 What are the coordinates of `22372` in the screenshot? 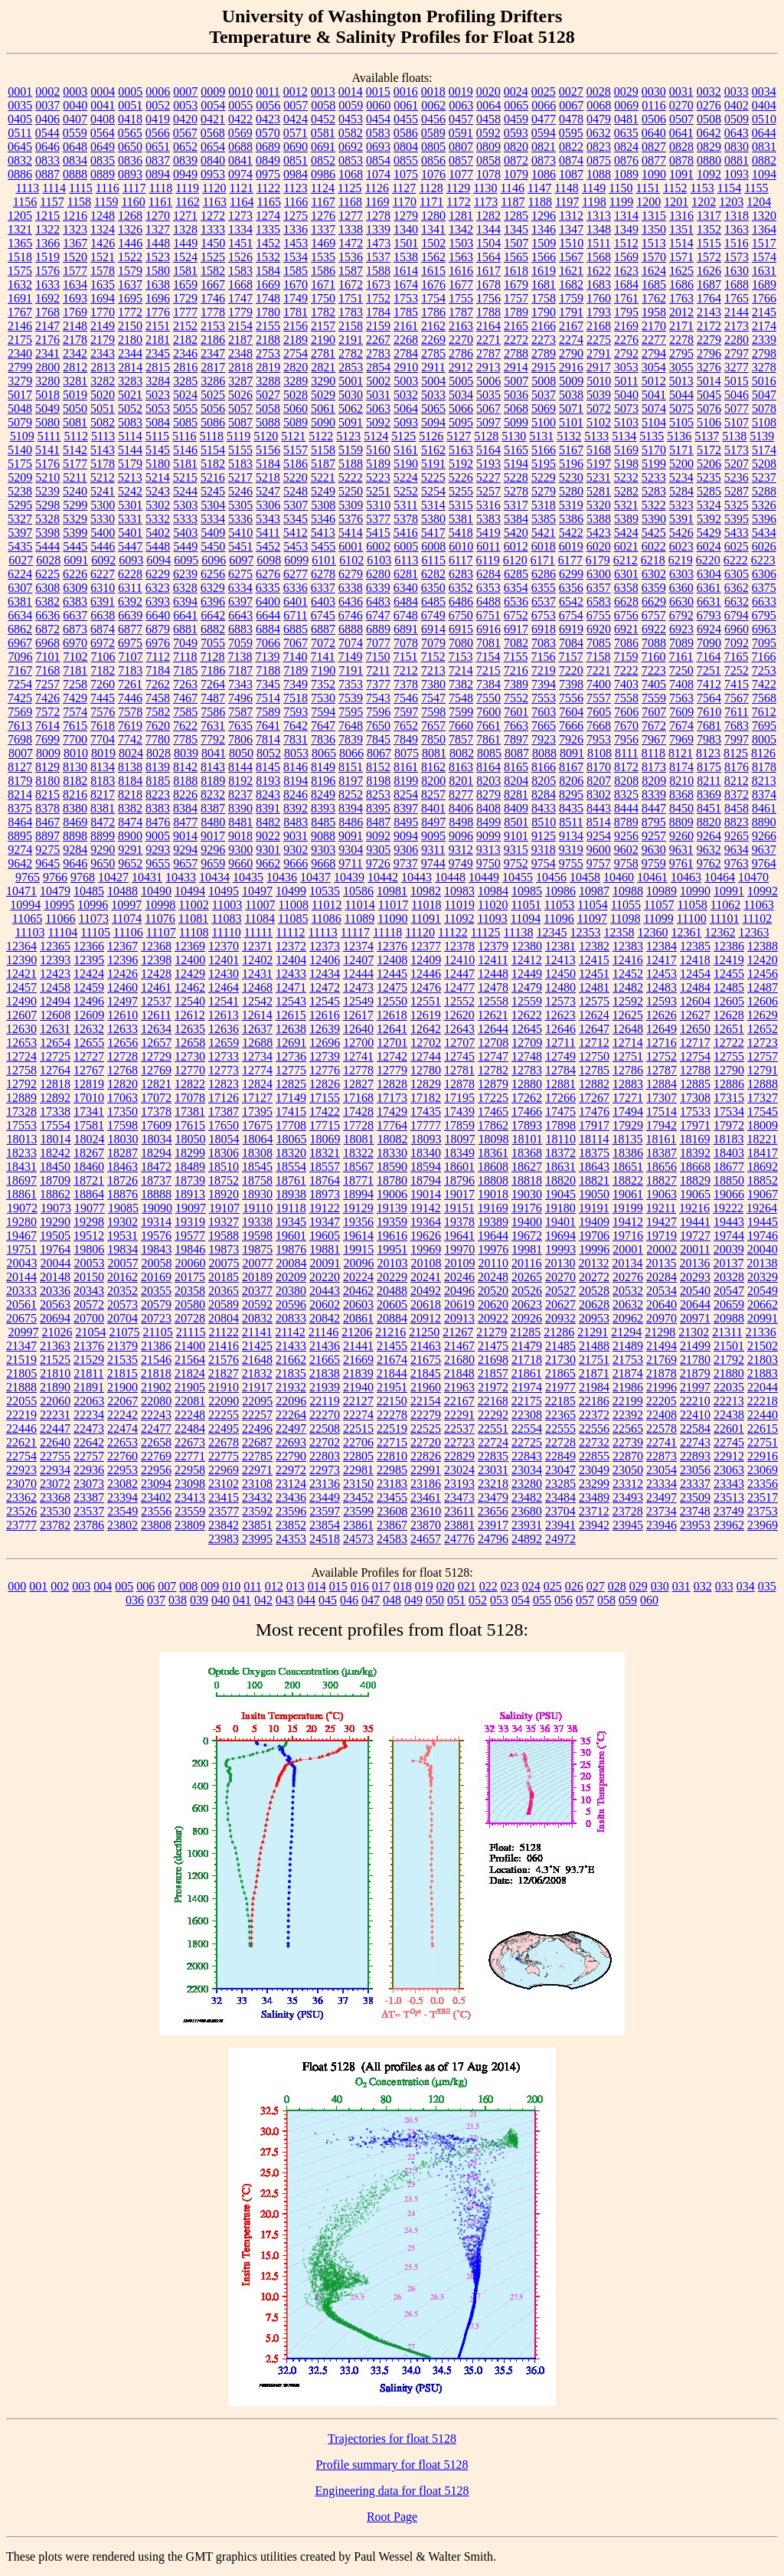 It's located at (594, 1414).